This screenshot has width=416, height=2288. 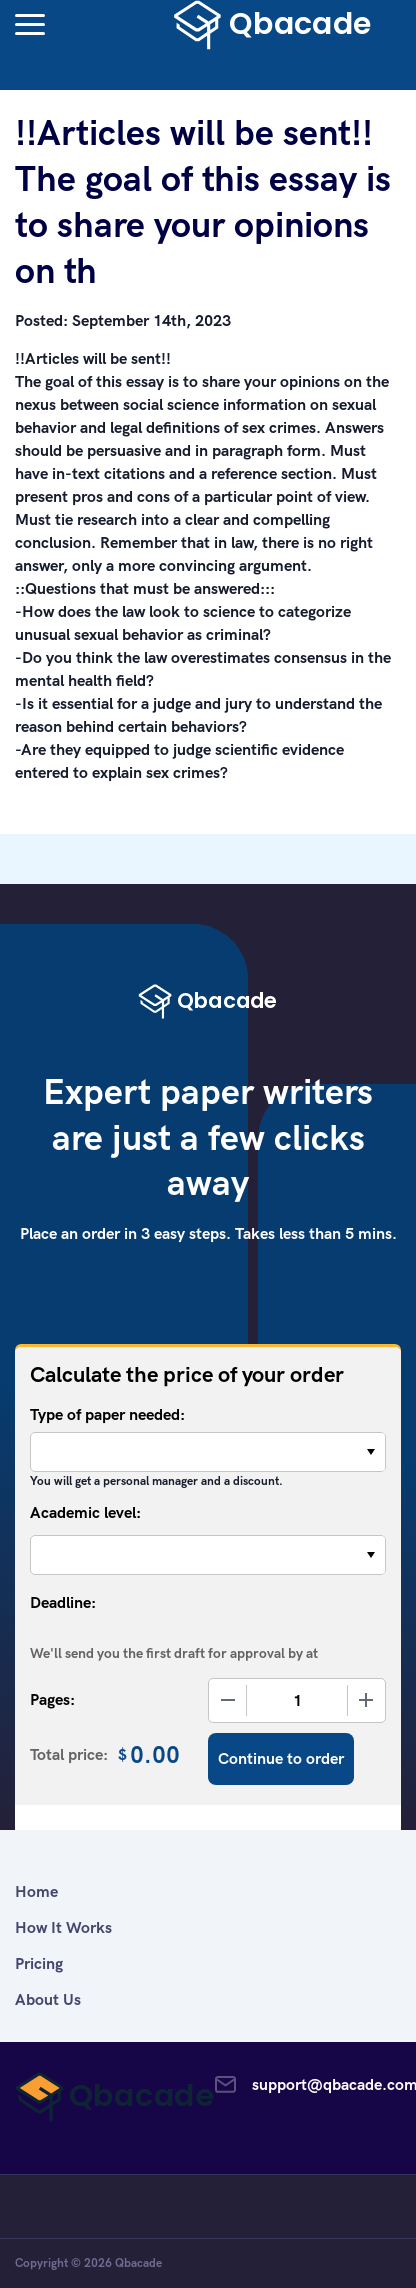 What do you see at coordinates (63, 1927) in the screenshot?
I see `How It Works` at bounding box center [63, 1927].